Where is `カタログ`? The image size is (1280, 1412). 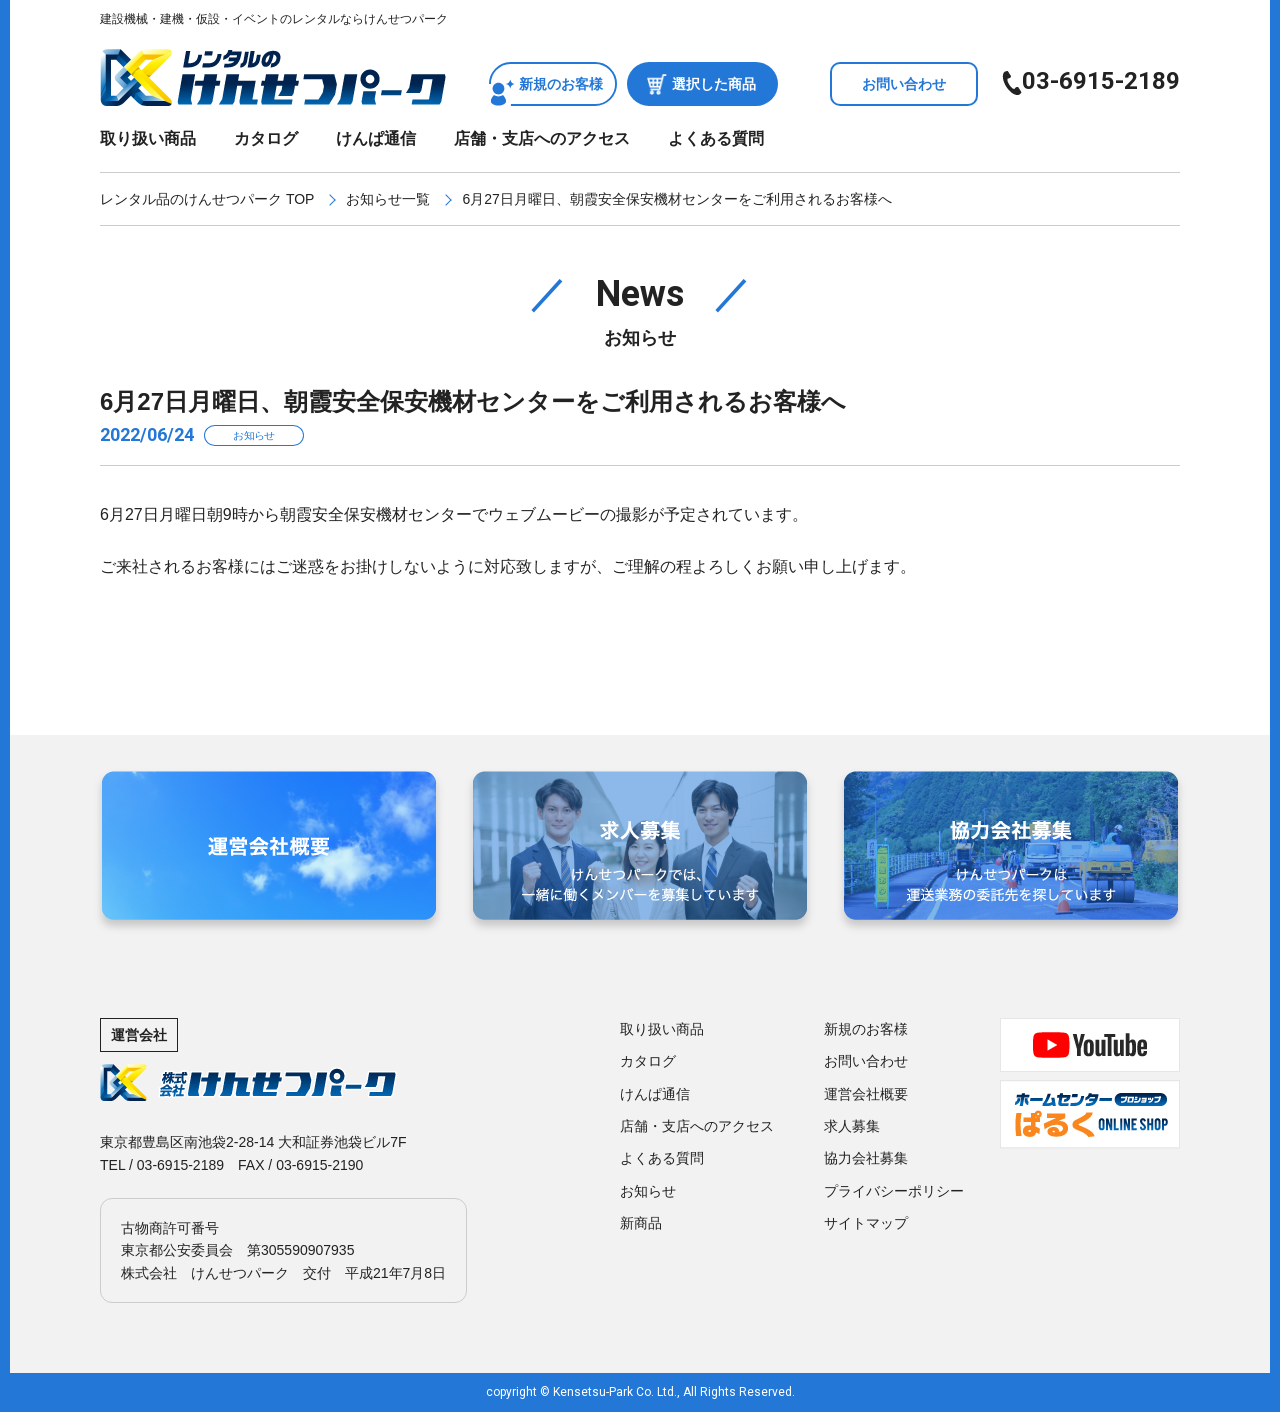
カタログ is located at coordinates (266, 138).